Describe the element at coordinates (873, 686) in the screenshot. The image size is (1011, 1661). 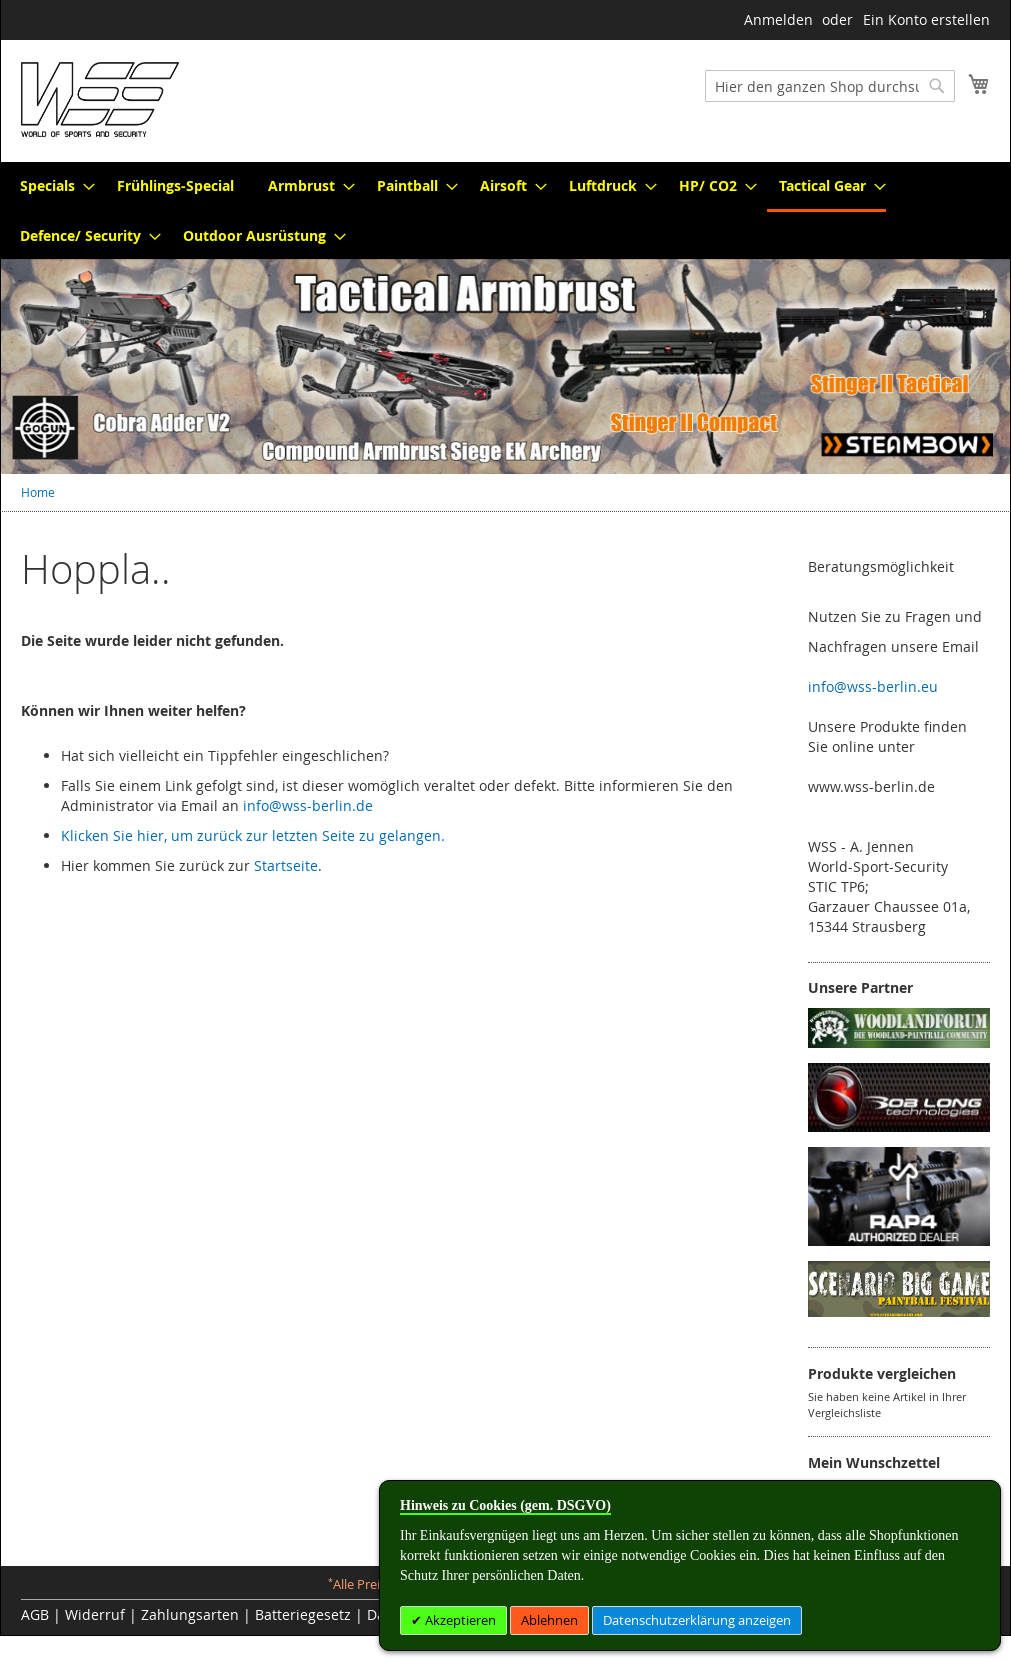
I see `info@wss-berlin.eu` at that location.